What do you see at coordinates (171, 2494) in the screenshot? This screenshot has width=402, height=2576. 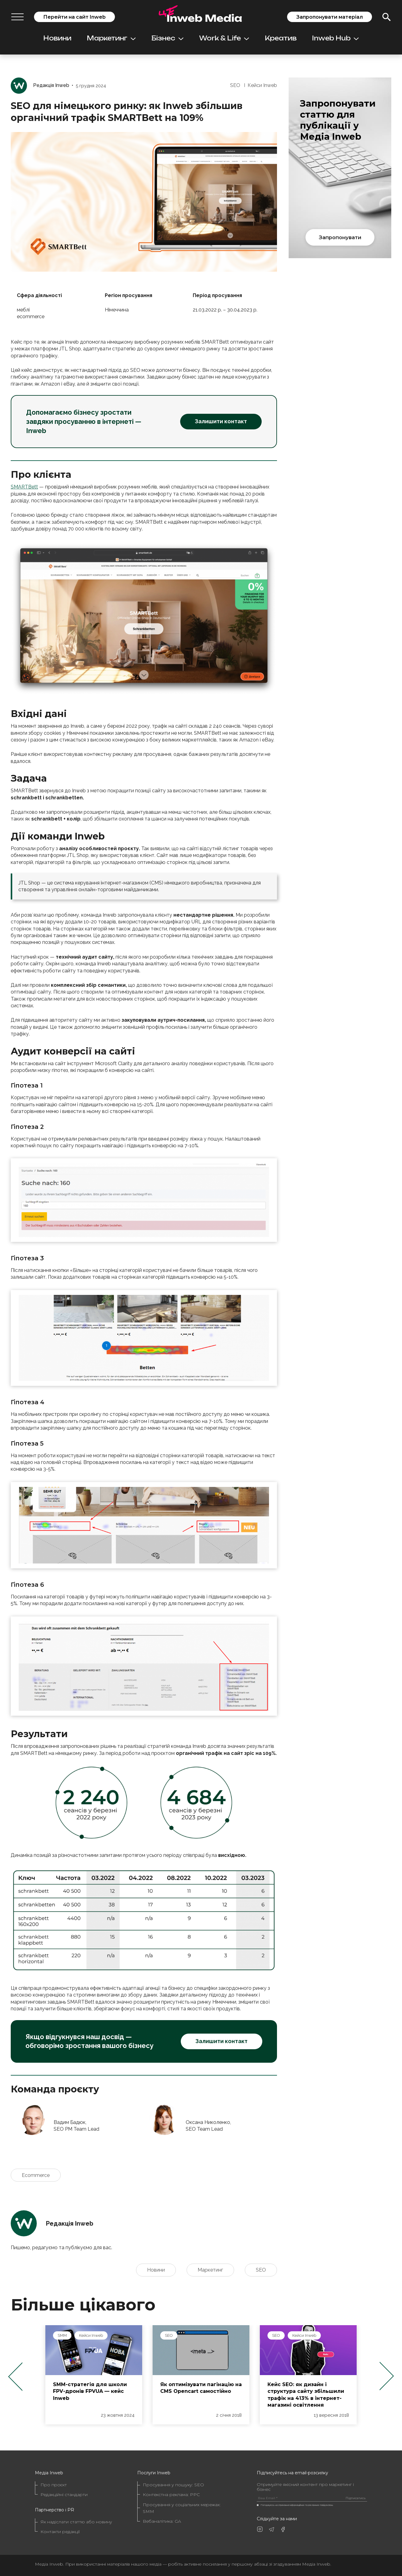 I see `Контекстна реклама: PPC` at bounding box center [171, 2494].